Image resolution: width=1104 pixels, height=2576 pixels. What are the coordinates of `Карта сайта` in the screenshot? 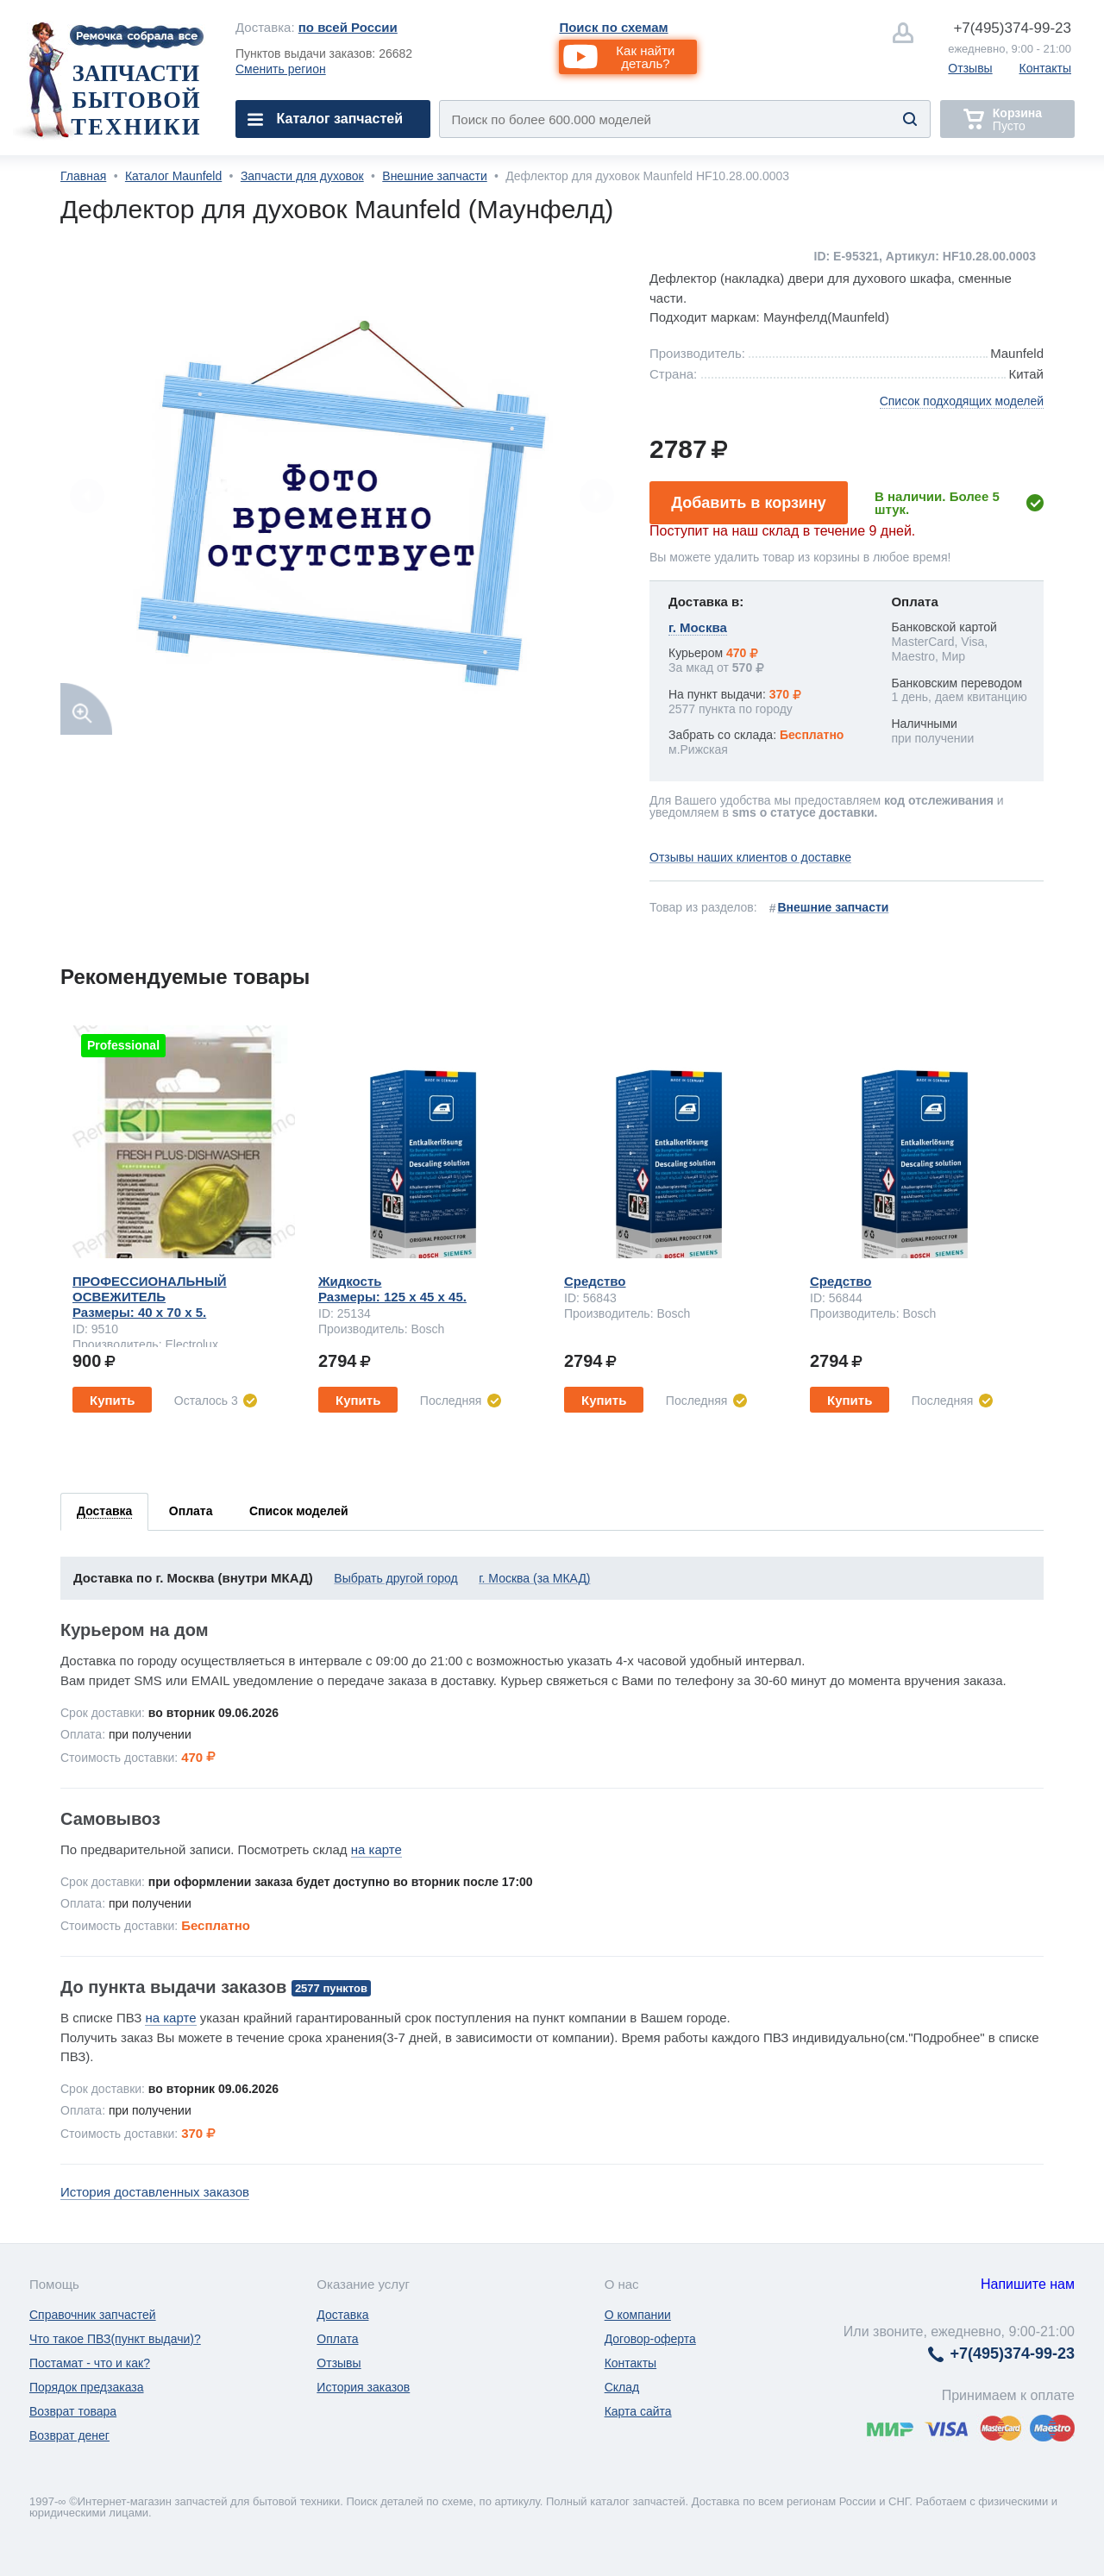 It's located at (638, 2411).